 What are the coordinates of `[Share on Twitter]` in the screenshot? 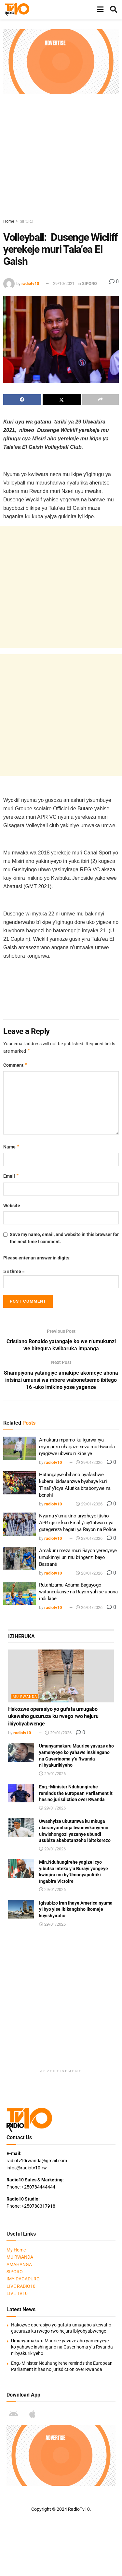 It's located at (61, 399).